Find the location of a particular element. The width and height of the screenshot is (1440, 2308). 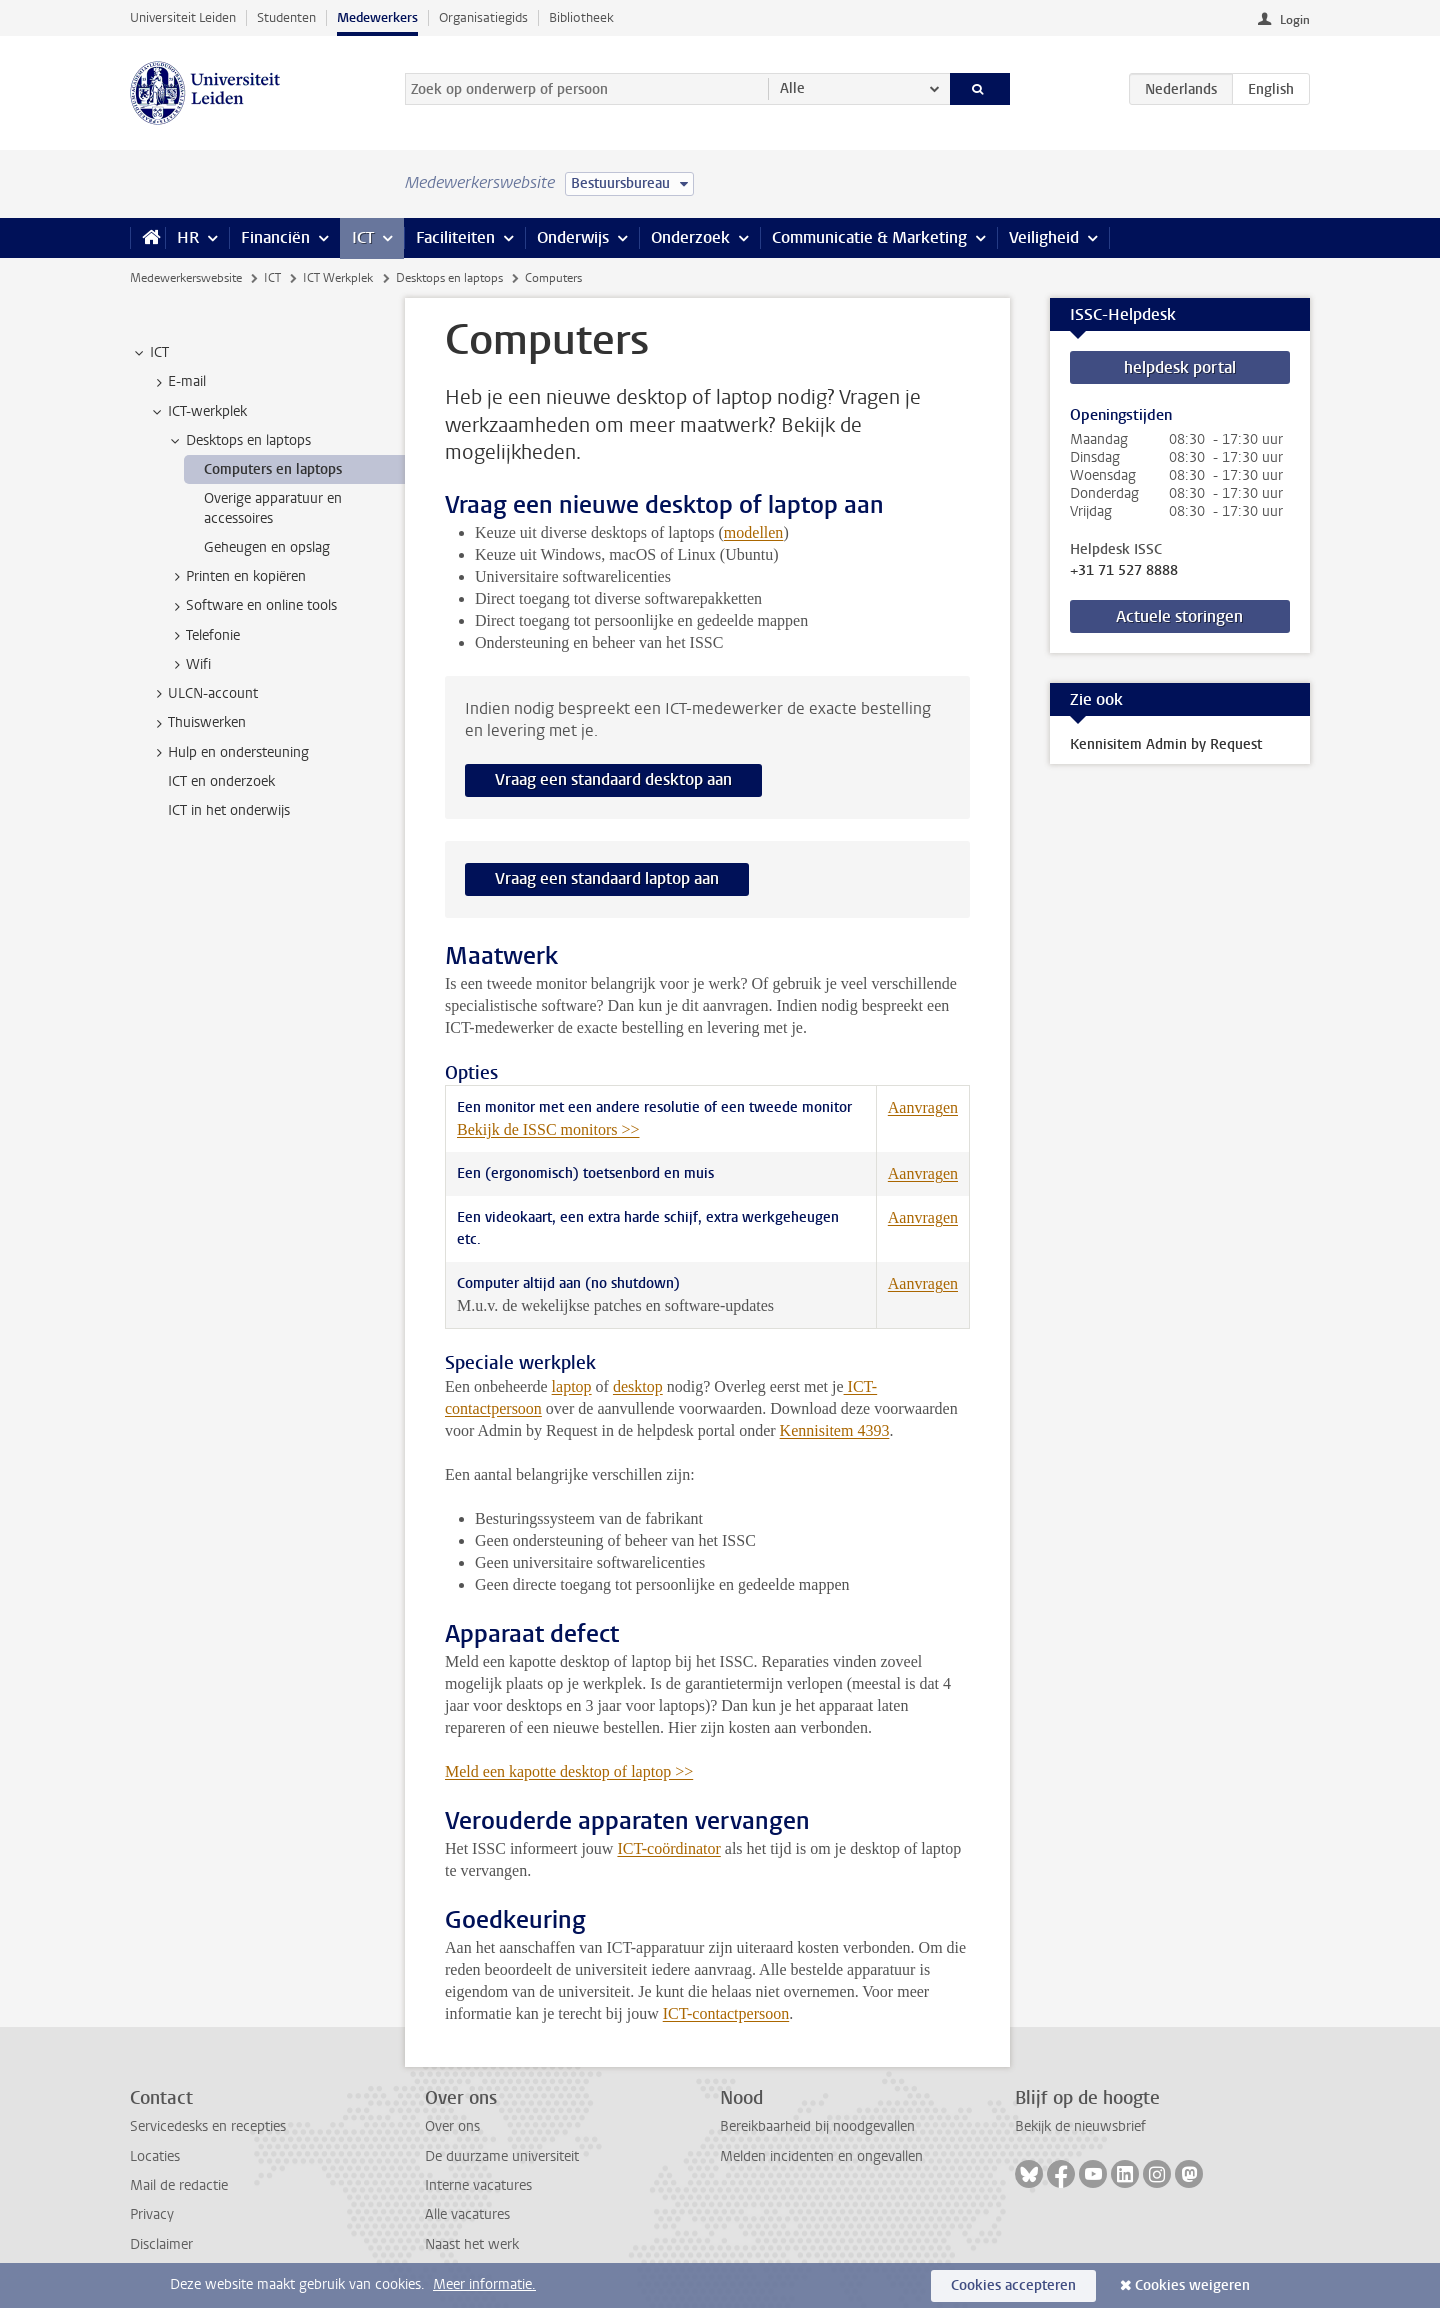

Printen en kopiëren [treeitem] is located at coordinates (236, 577).